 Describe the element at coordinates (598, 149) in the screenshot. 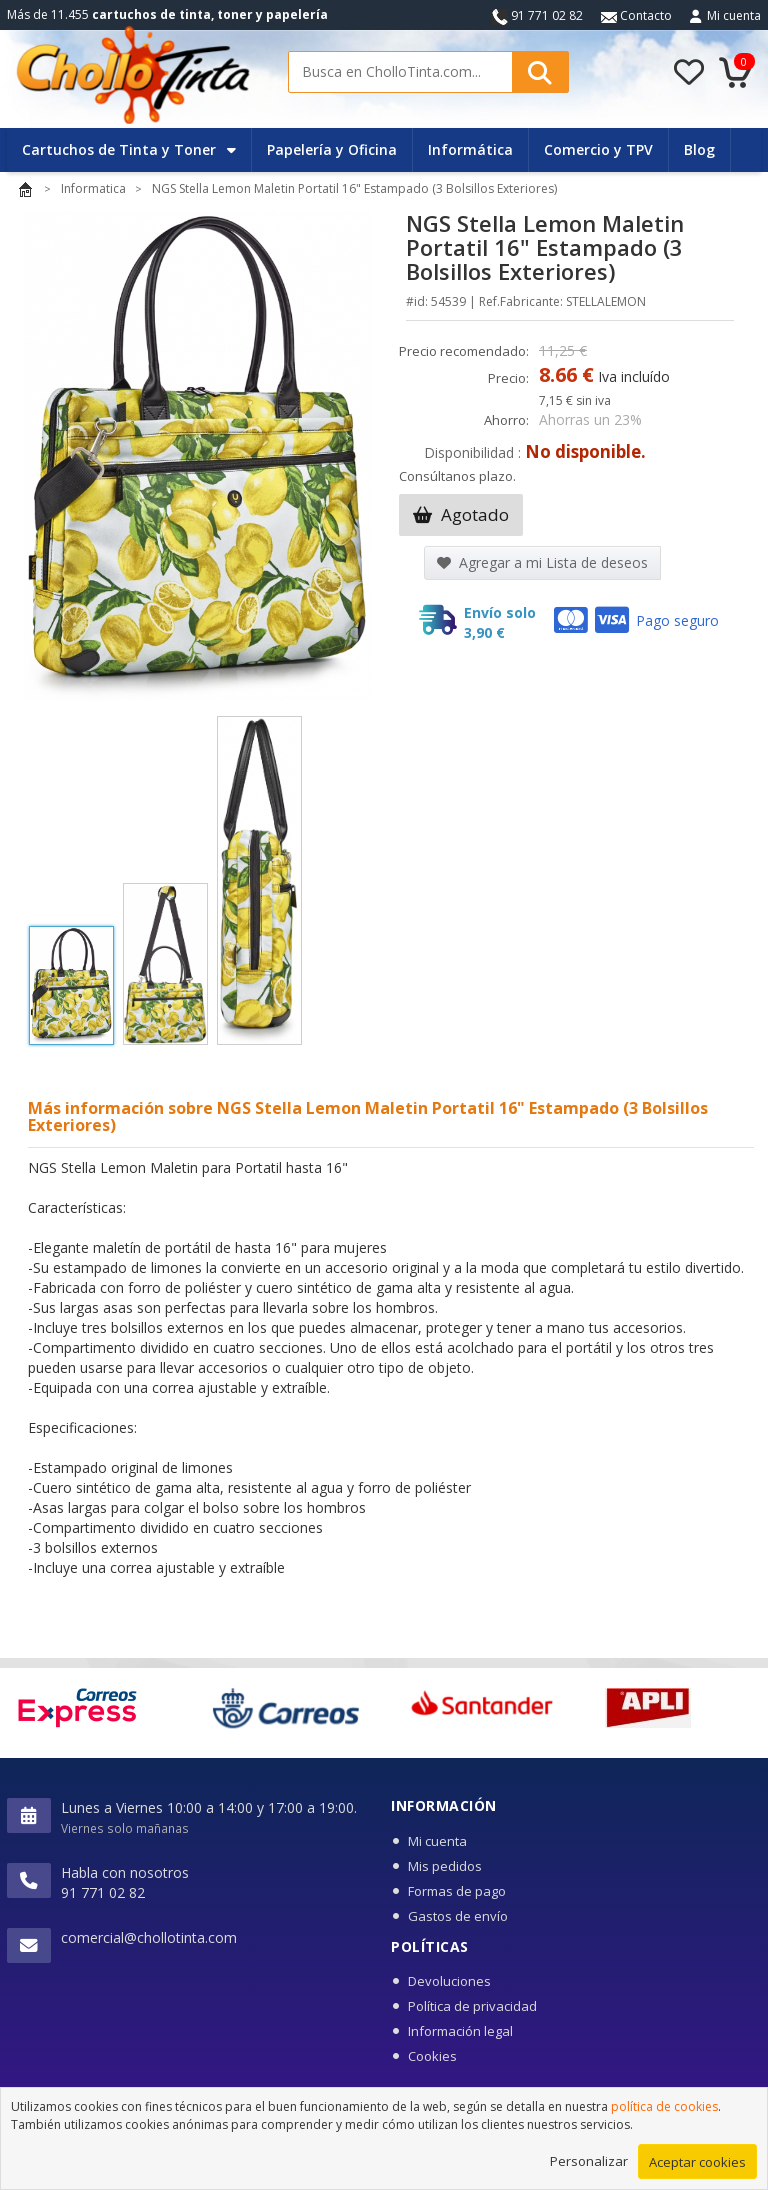

I see `Comercio y TPV` at that location.